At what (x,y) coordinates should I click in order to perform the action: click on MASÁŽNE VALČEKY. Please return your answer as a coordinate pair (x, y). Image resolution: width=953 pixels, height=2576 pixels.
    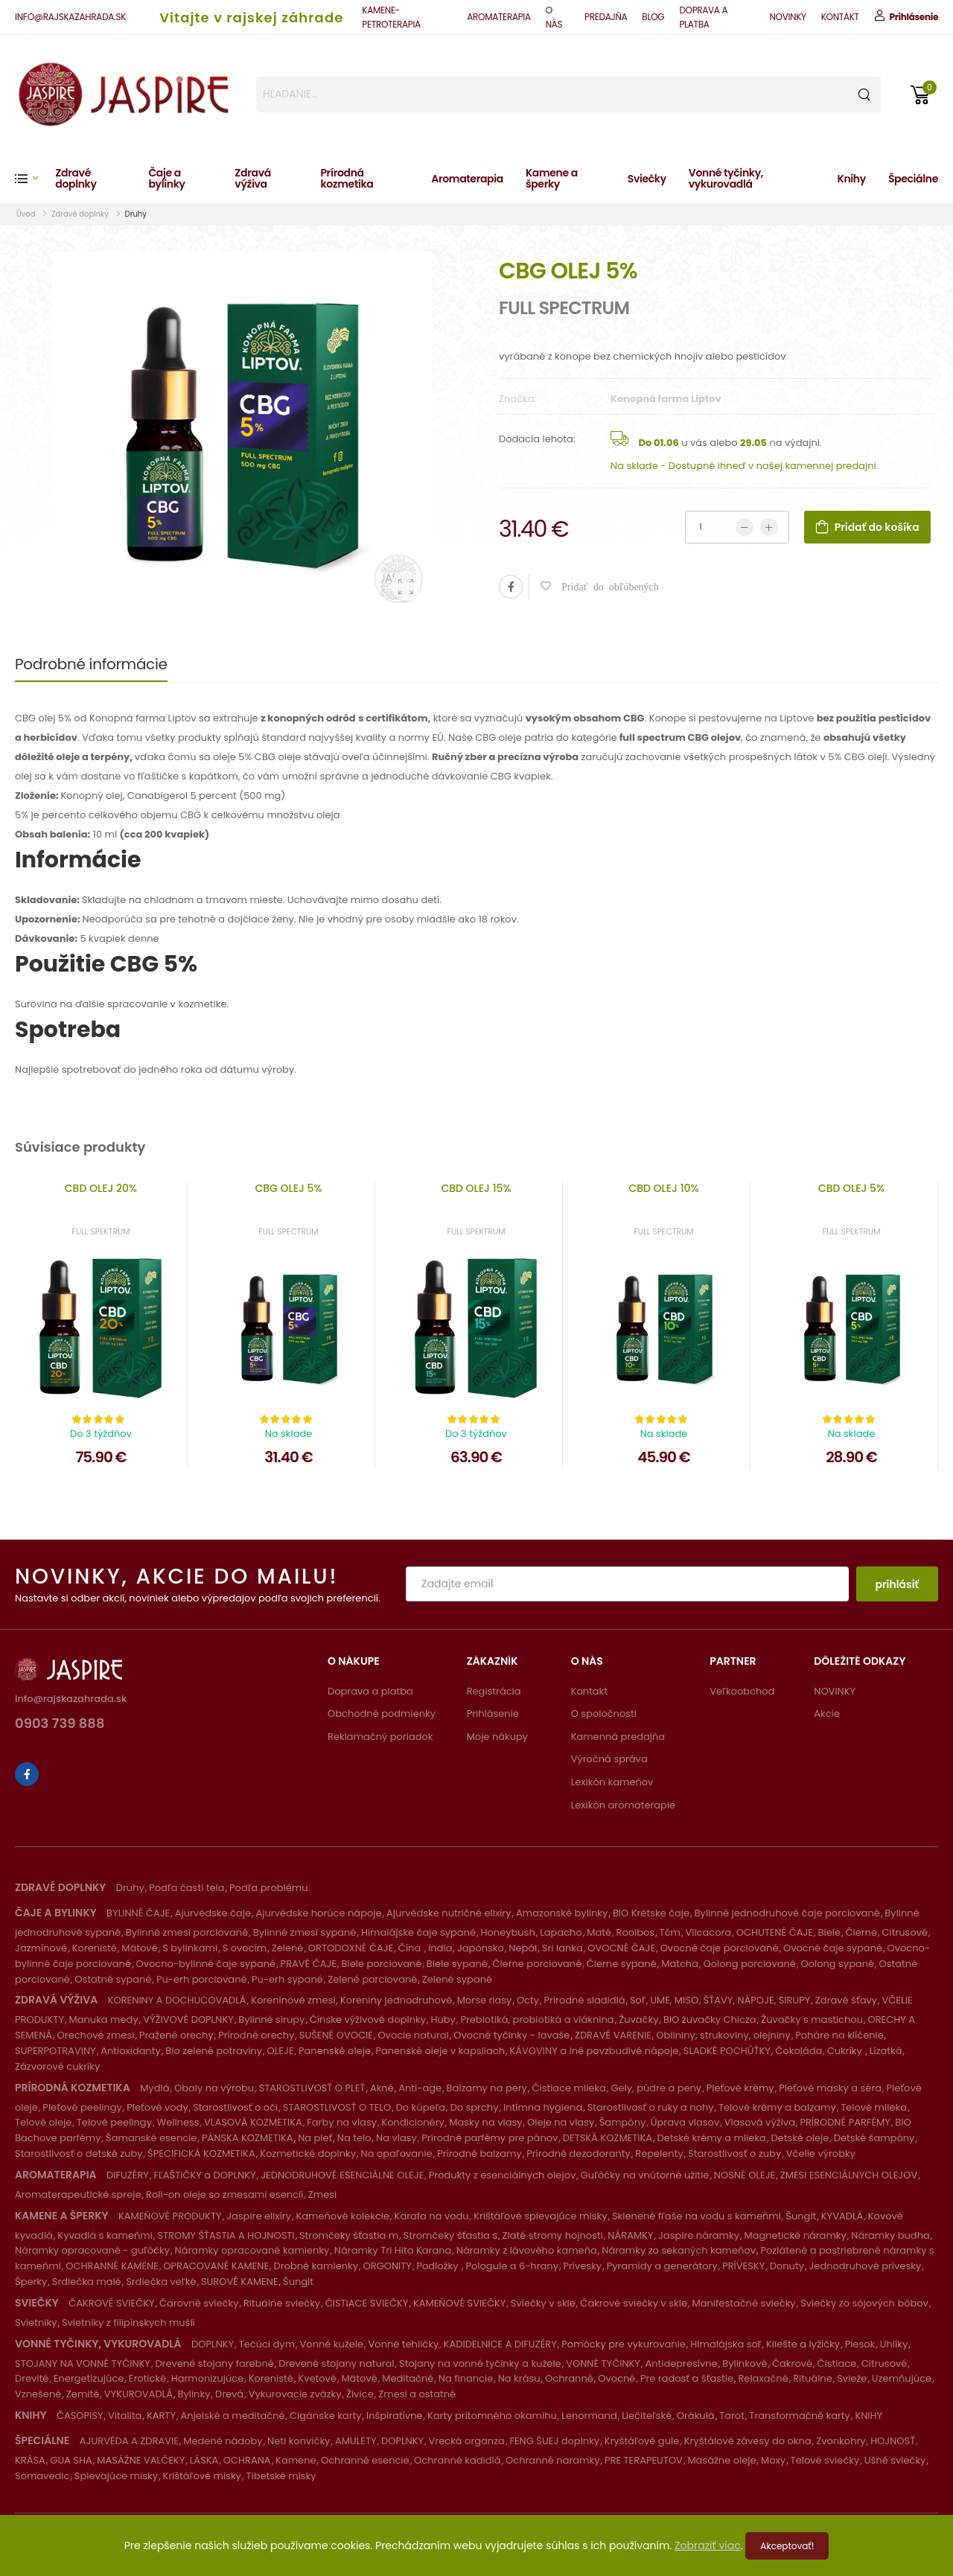
    Looking at the image, I should click on (141, 2460).